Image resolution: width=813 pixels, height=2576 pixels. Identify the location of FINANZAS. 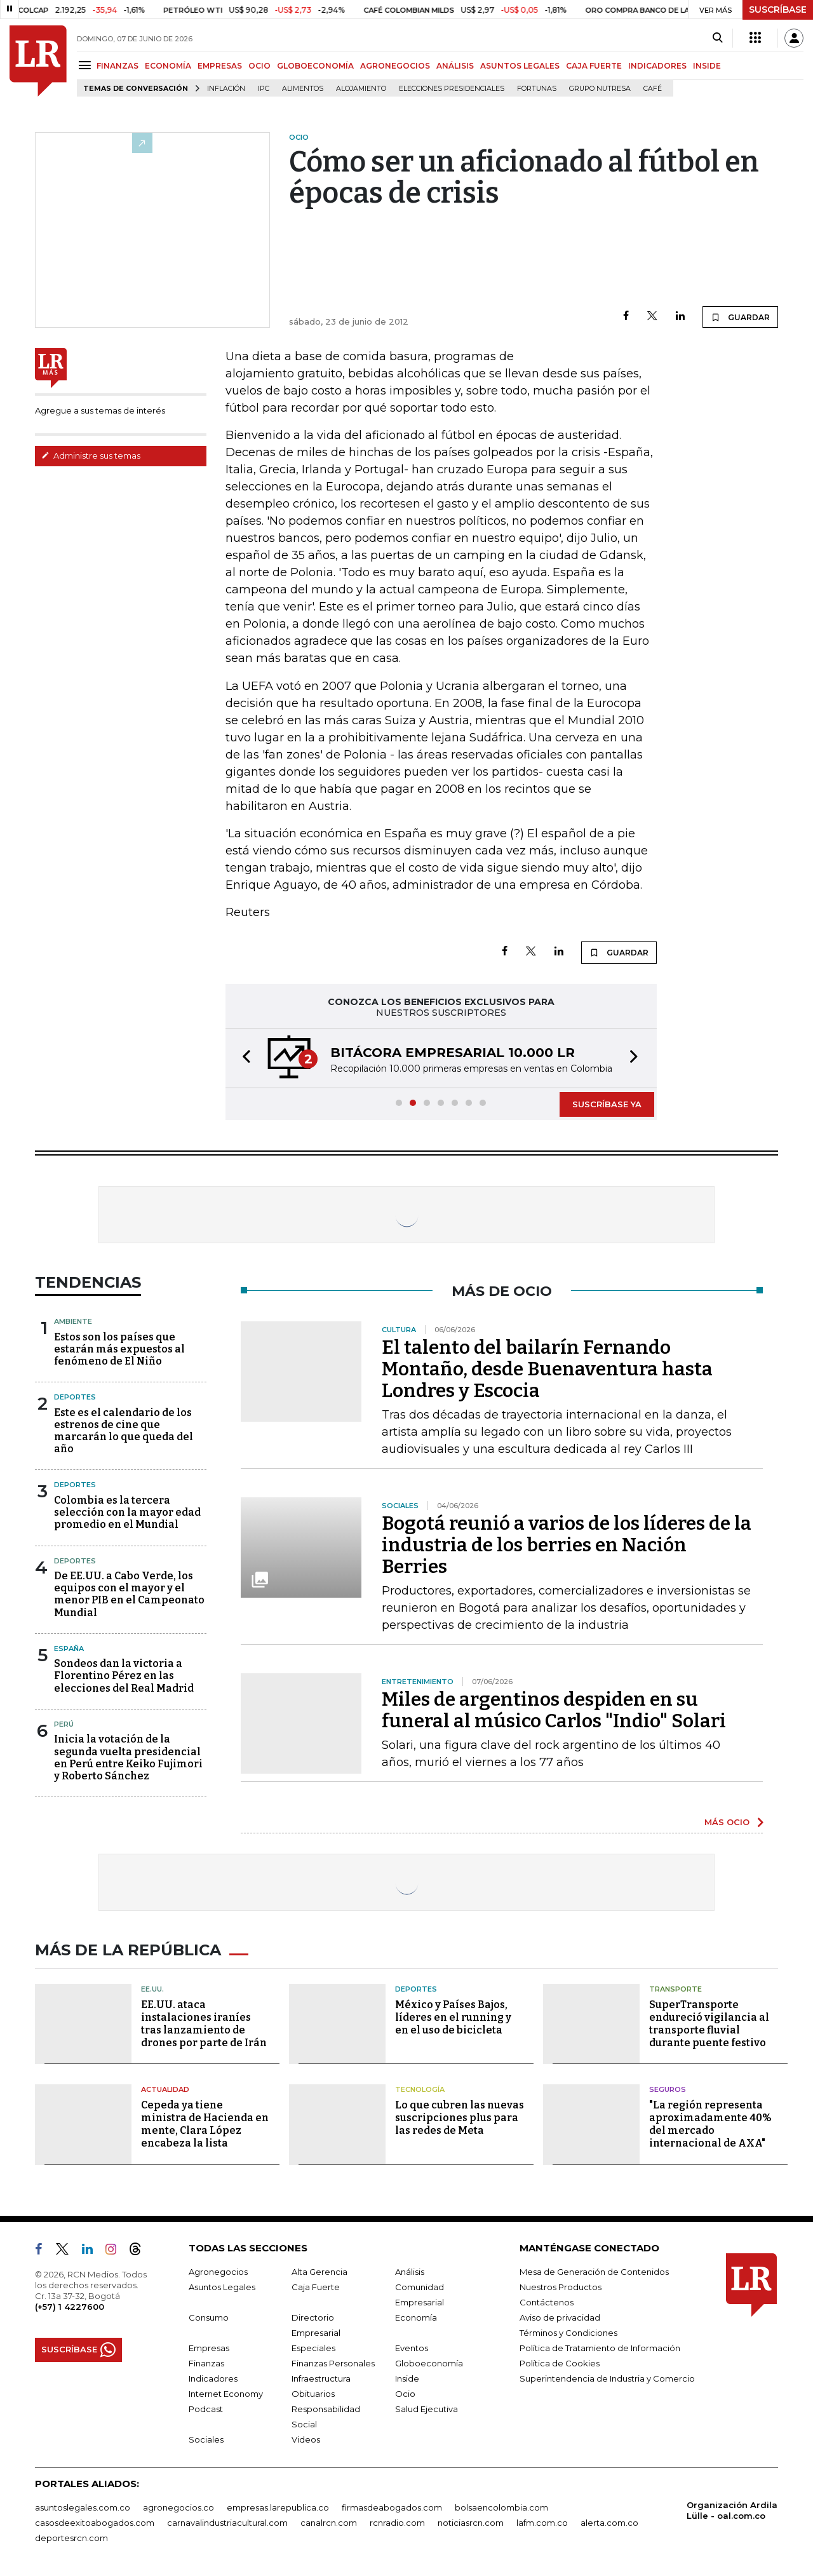
(117, 66).